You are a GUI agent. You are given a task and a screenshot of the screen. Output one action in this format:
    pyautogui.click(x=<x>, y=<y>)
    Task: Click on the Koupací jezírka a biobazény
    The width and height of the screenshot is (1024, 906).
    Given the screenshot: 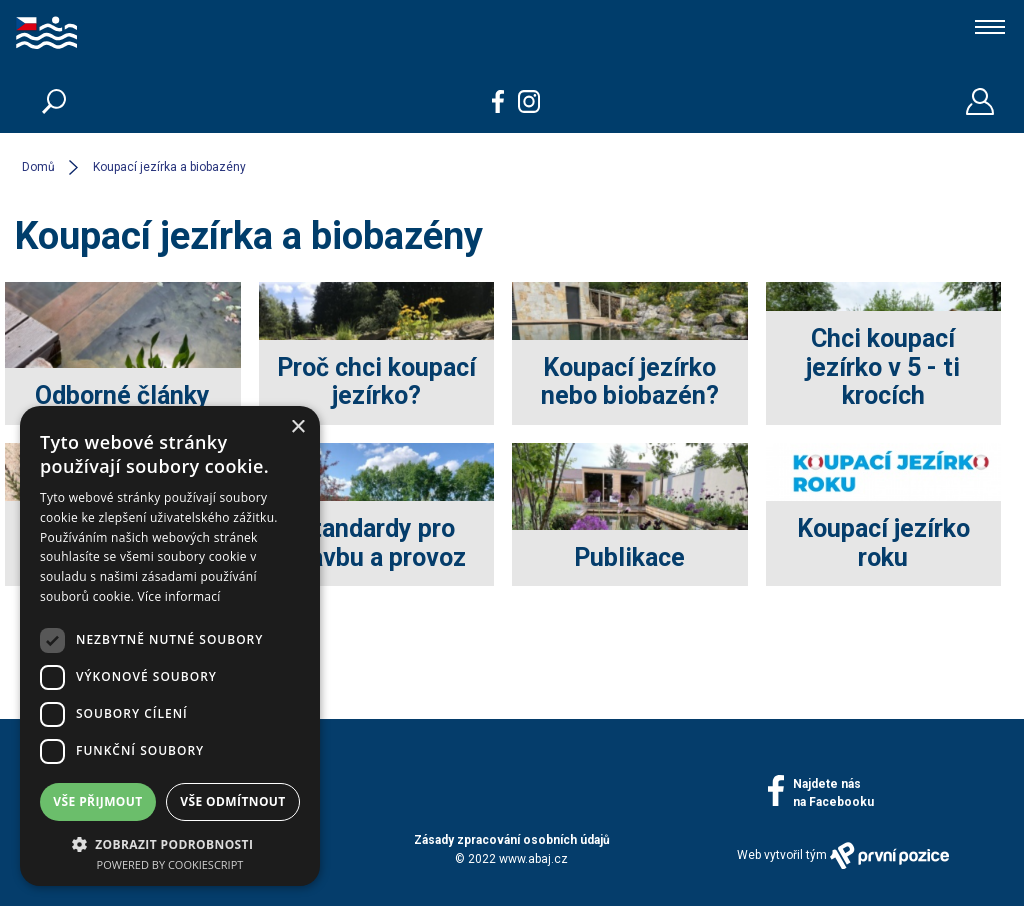 What is the action you would take?
    pyautogui.click(x=169, y=167)
    